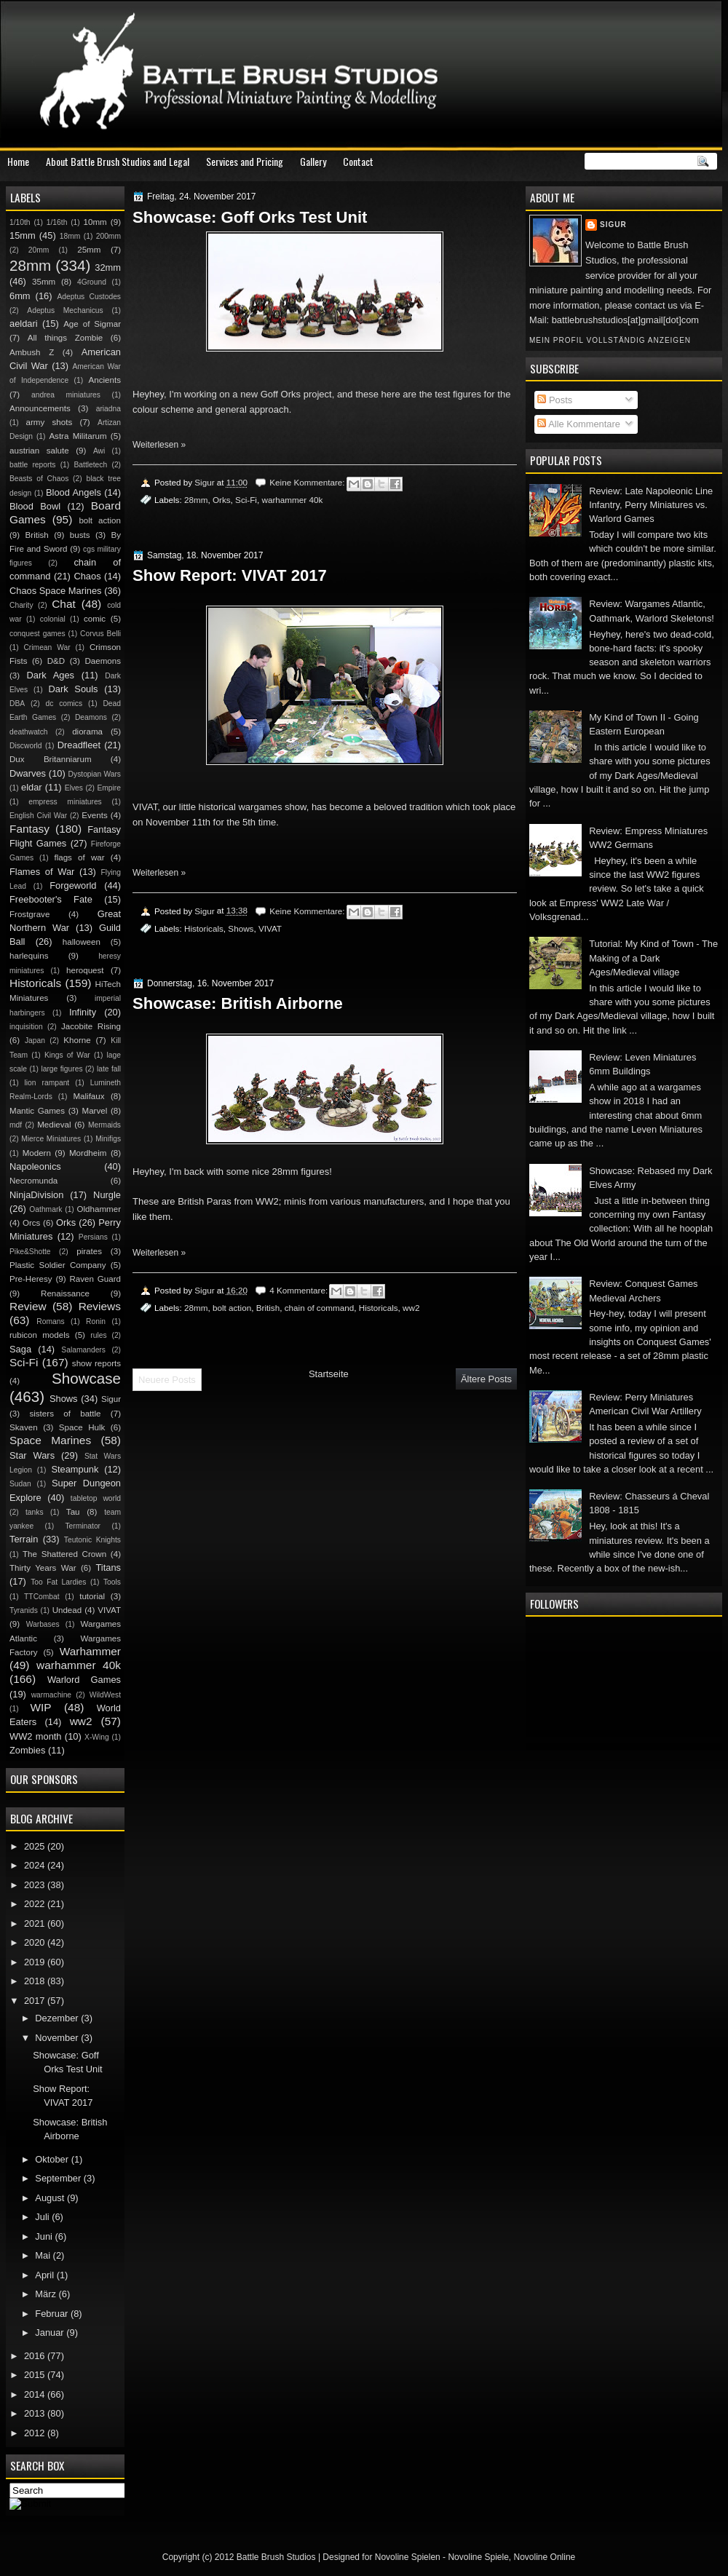  I want to click on Mantic Games, so click(37, 1110).